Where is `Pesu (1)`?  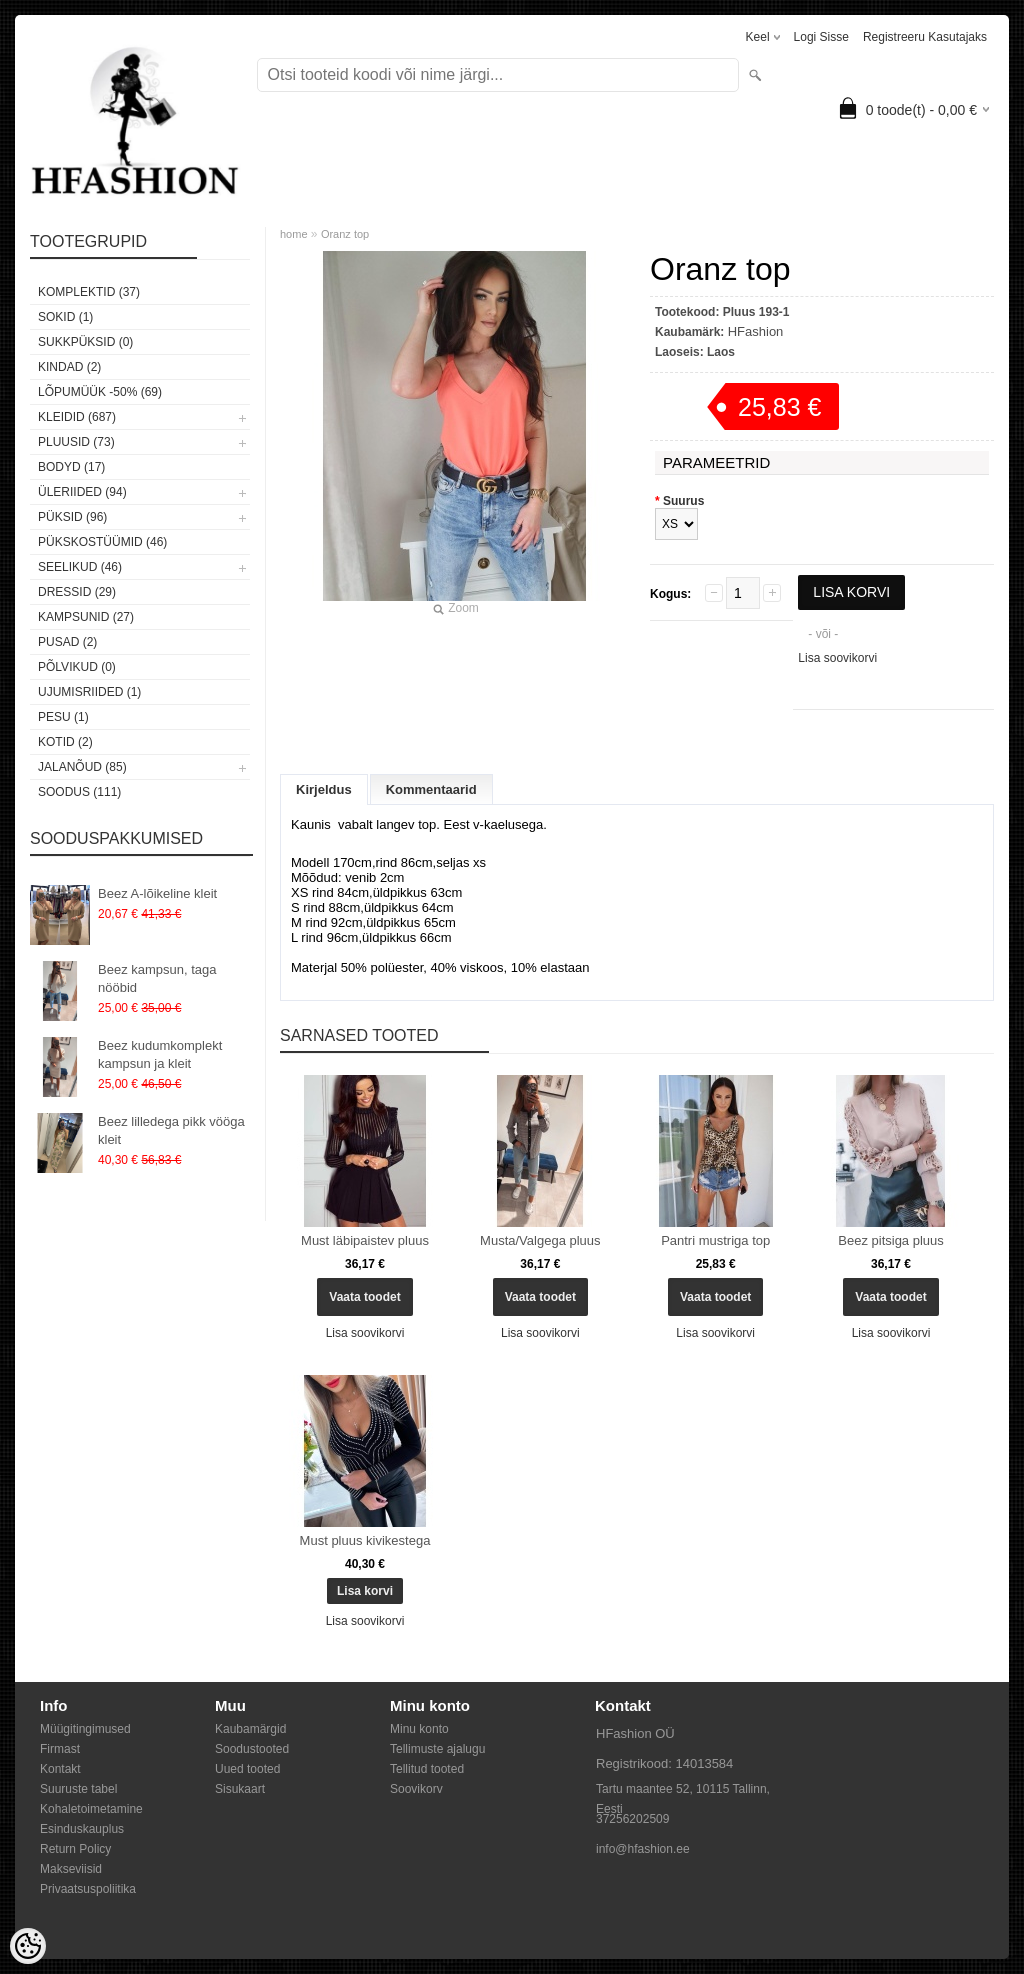 Pesu (1) is located at coordinates (63, 717).